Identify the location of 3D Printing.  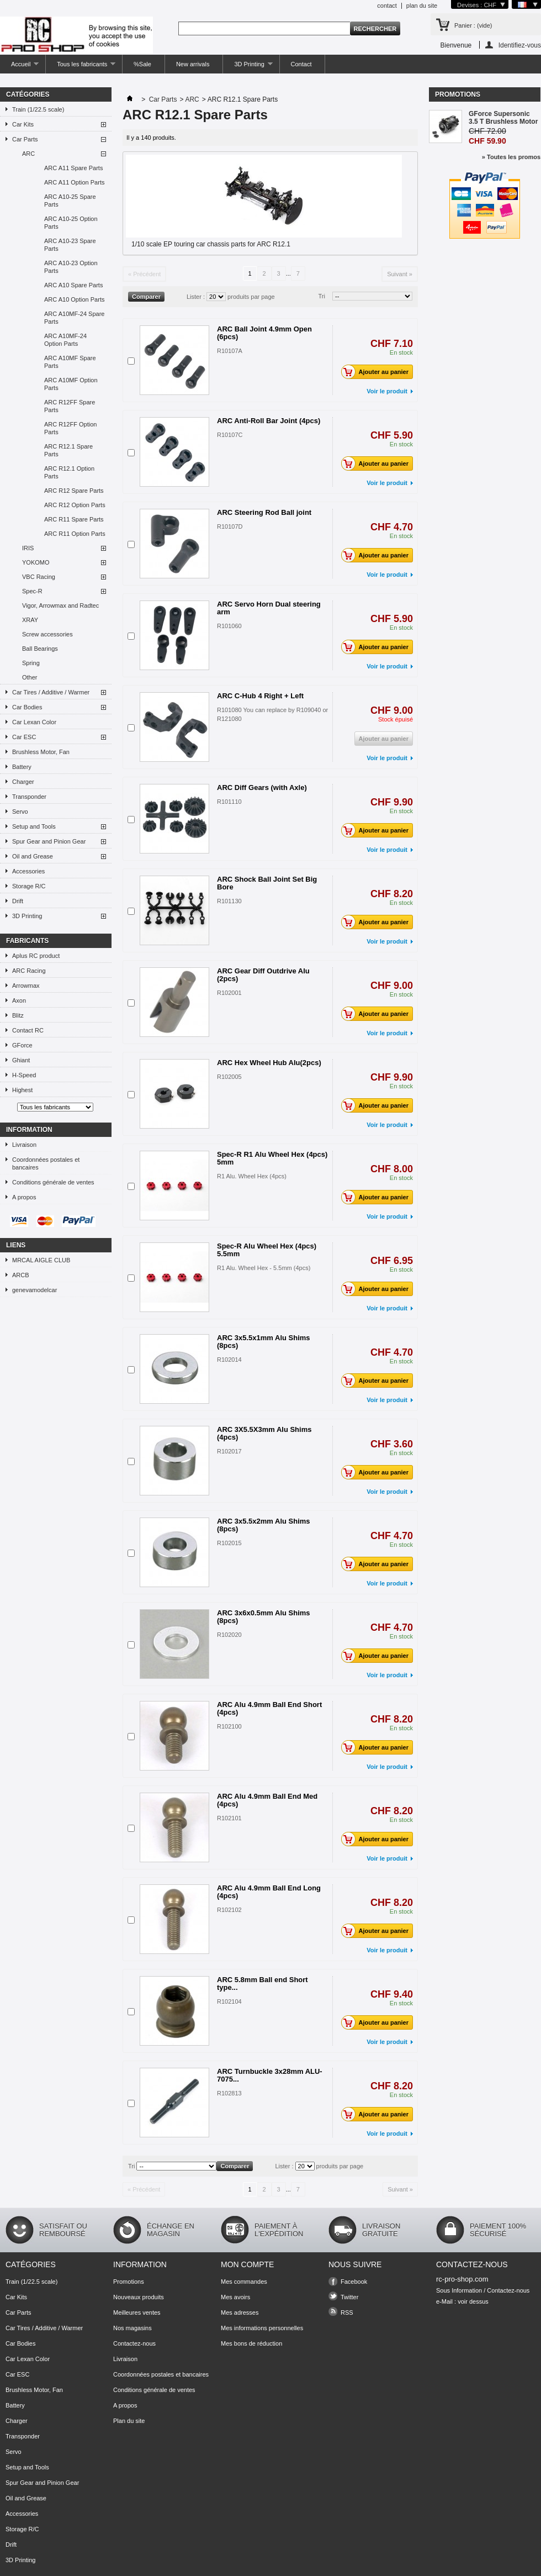
(247, 67).